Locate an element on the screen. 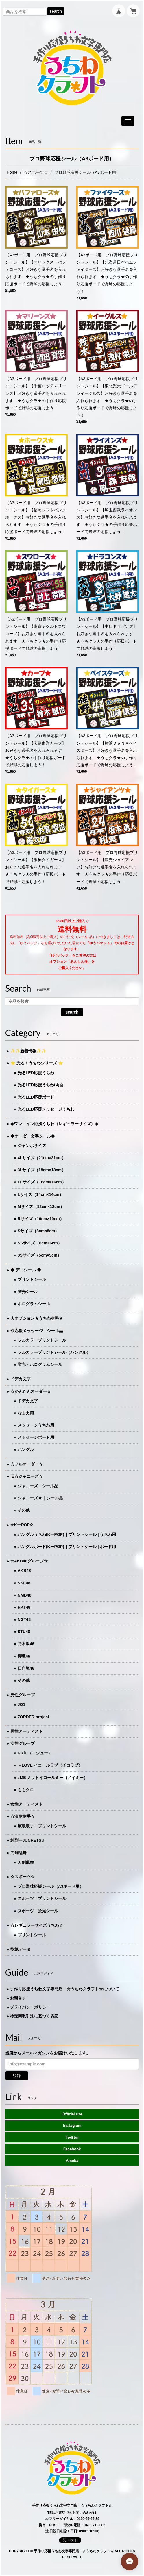 The height and width of the screenshot is (2576, 144). Home is located at coordinates (12, 172).